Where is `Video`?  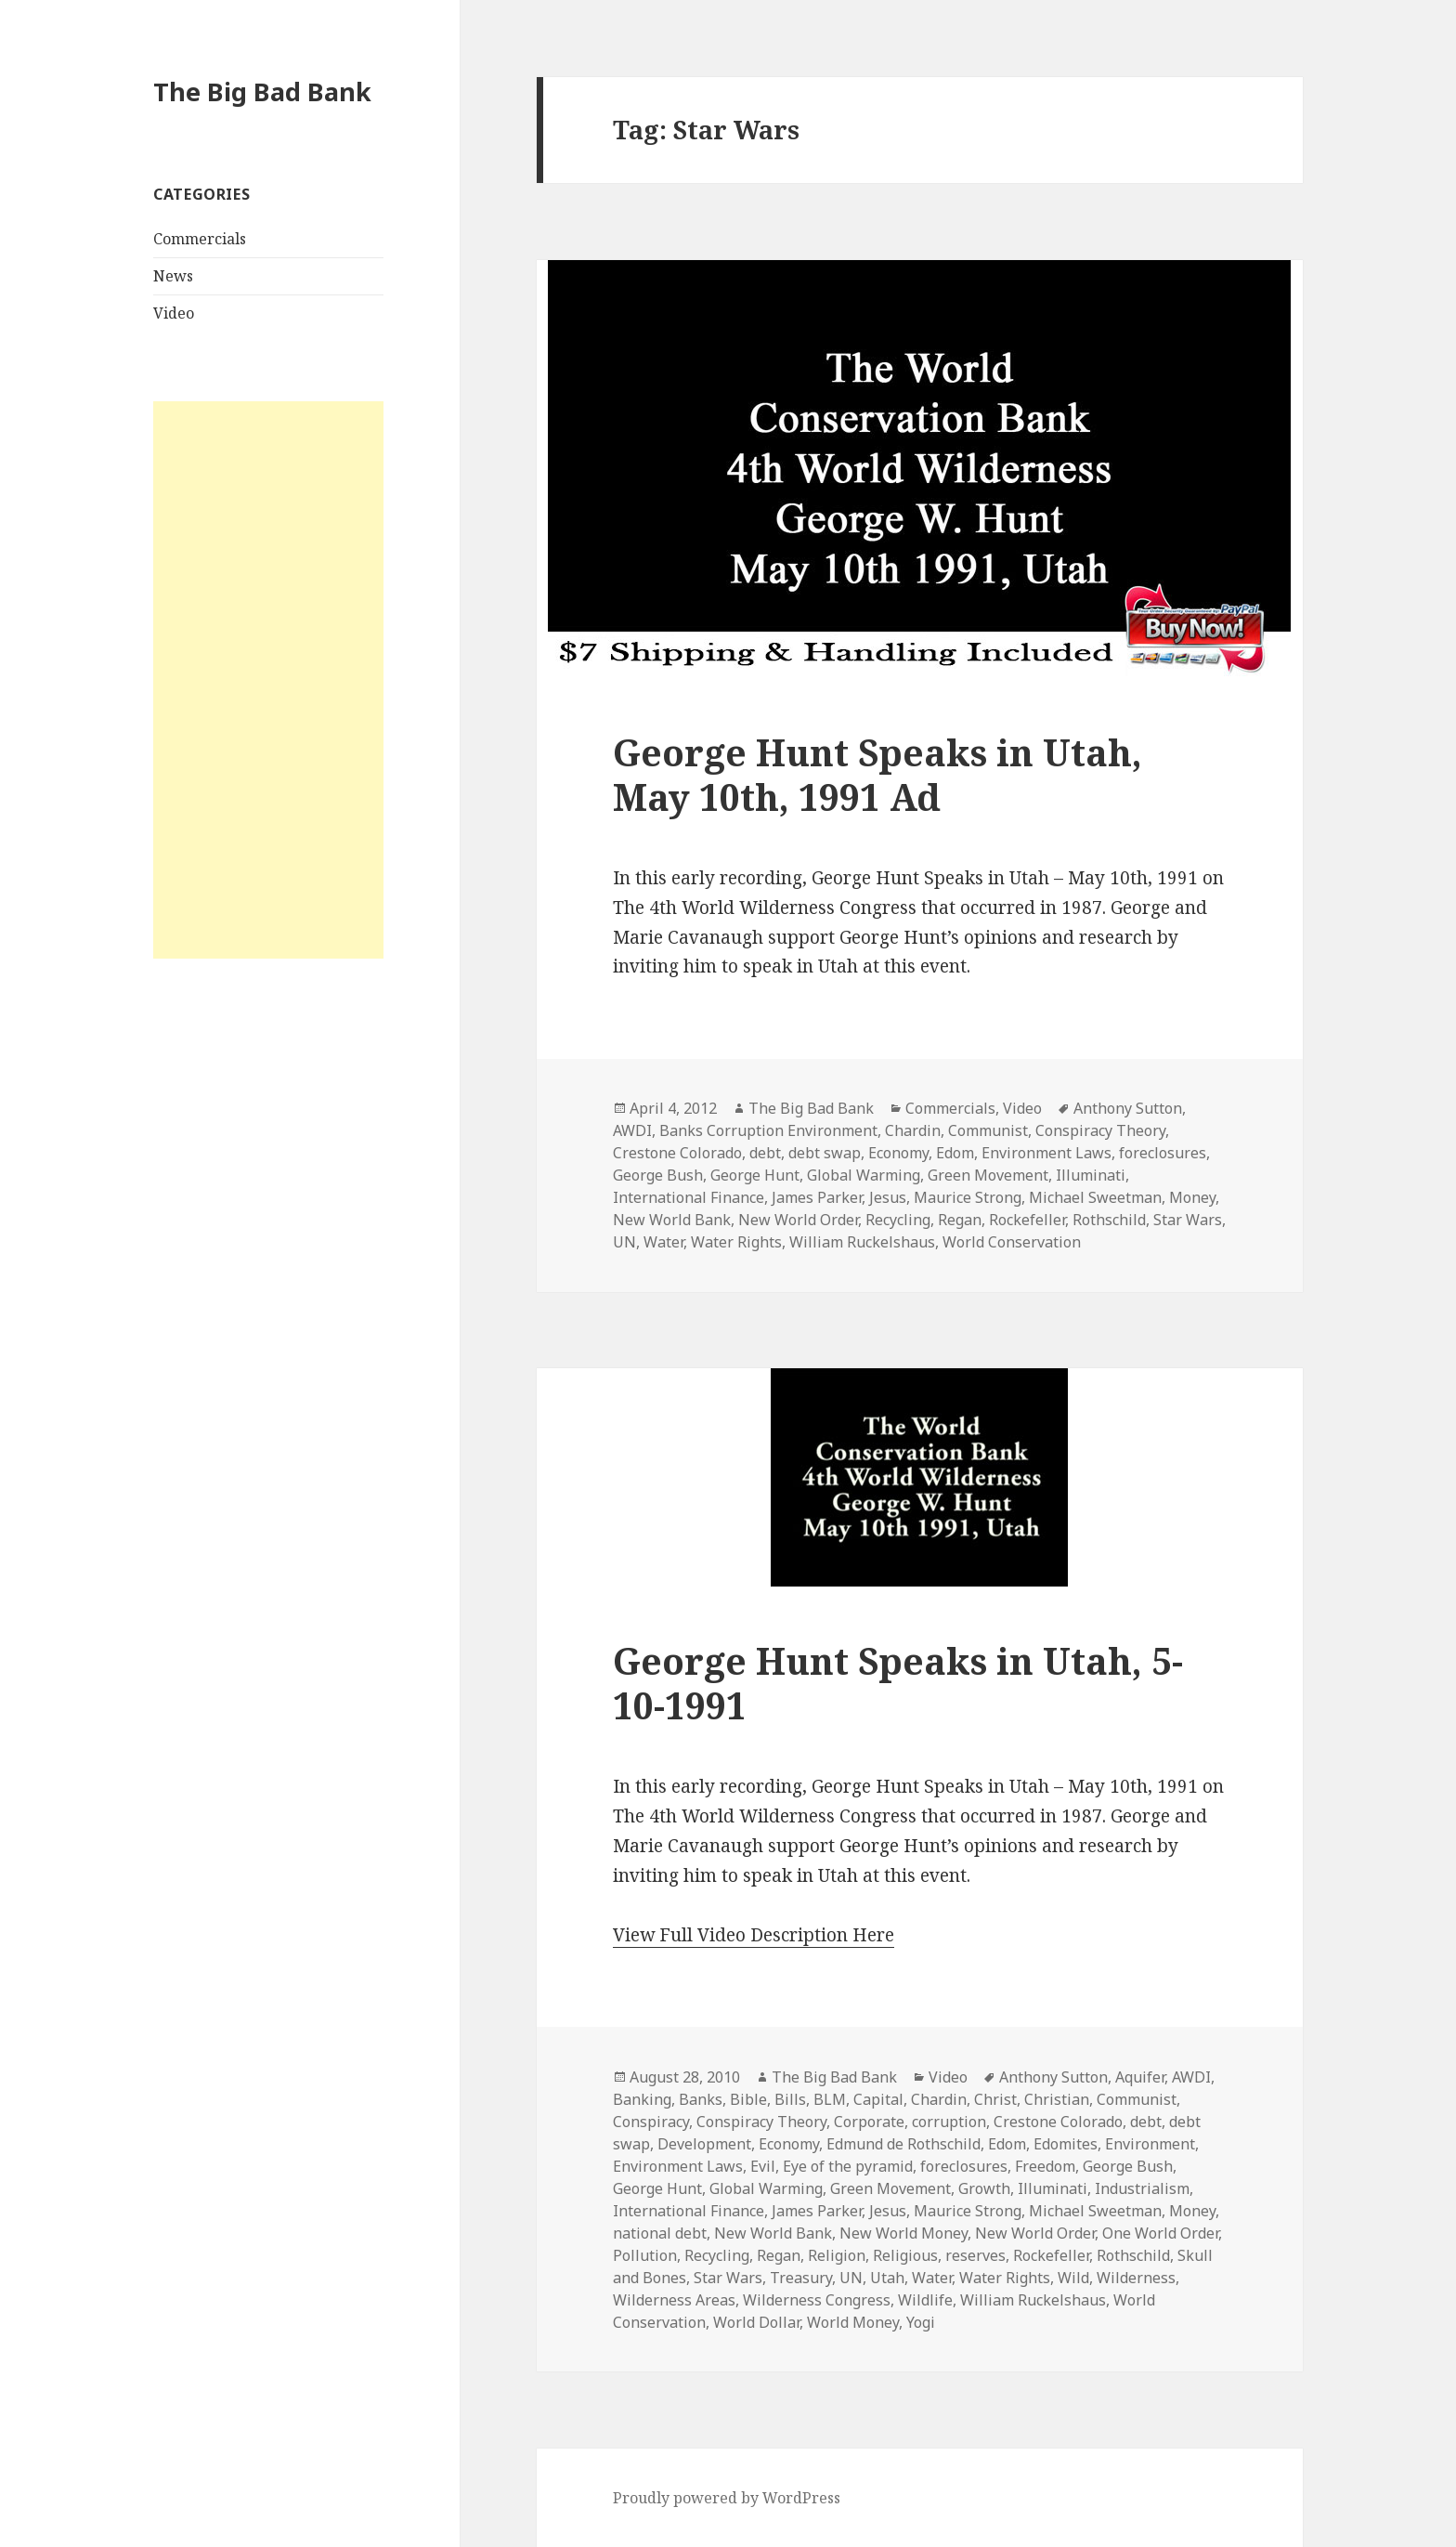 Video is located at coordinates (173, 313).